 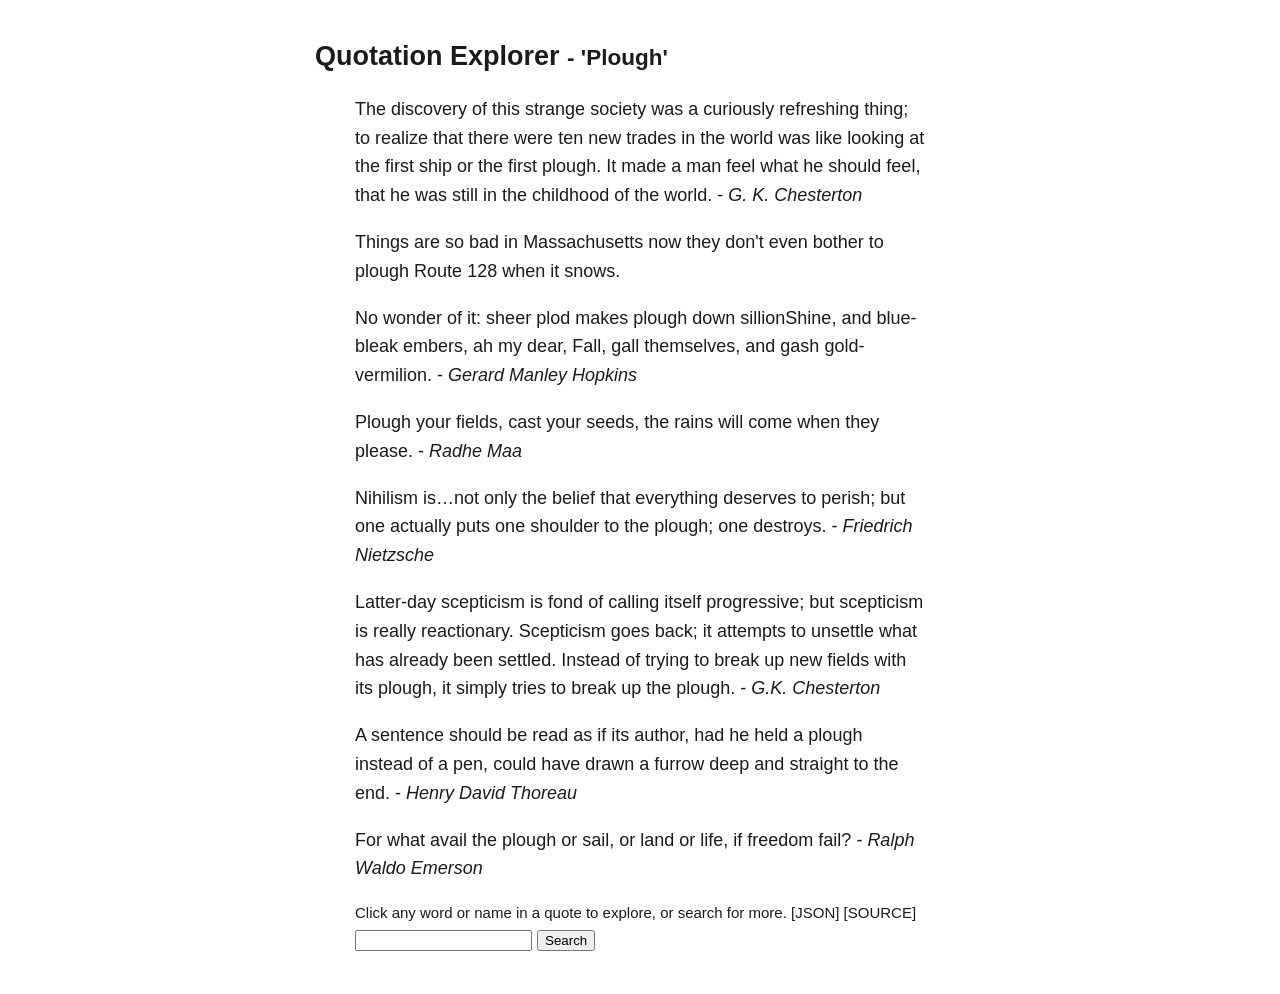 What do you see at coordinates (527, 660) in the screenshot?
I see `settled.` at bounding box center [527, 660].